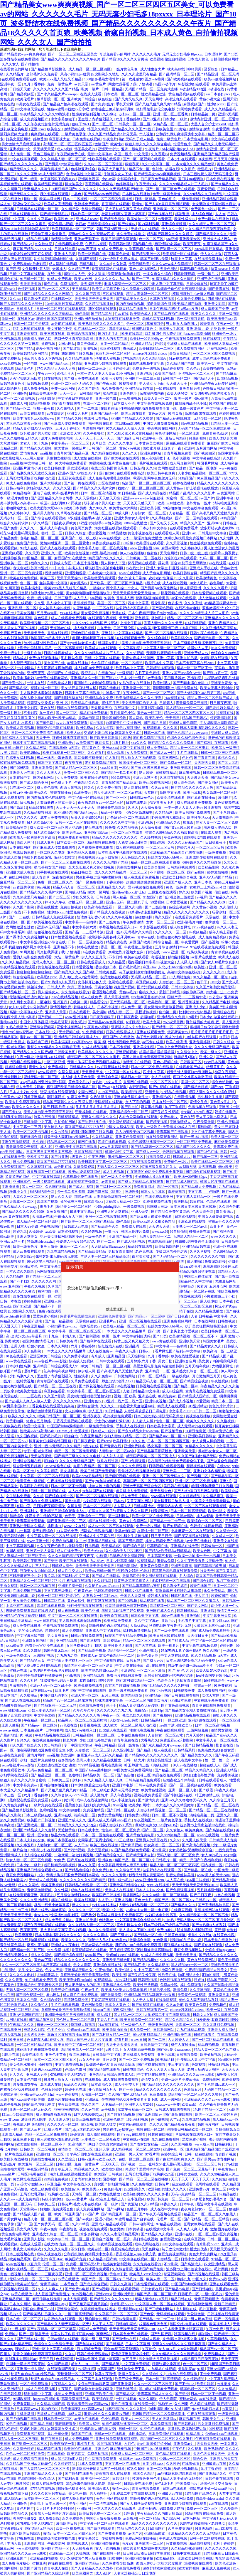  I want to click on 深夜在线视频, so click(63, 877).